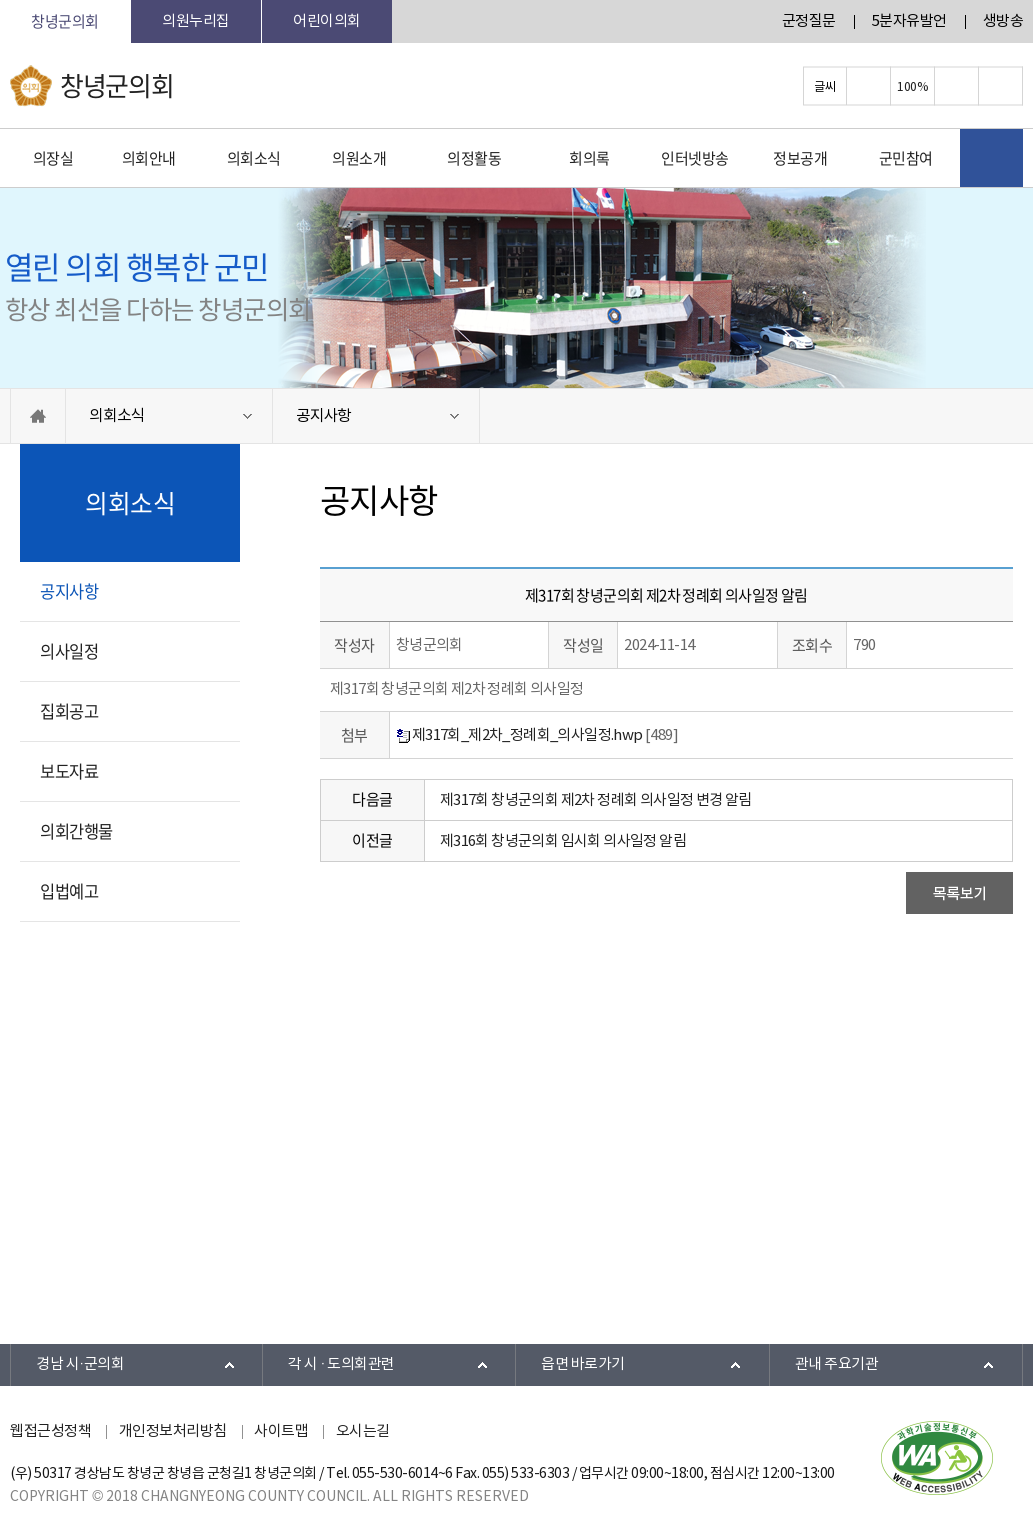 The height and width of the screenshot is (1529, 1033). I want to click on 각 시 · 도의회관련, so click(341, 1364).